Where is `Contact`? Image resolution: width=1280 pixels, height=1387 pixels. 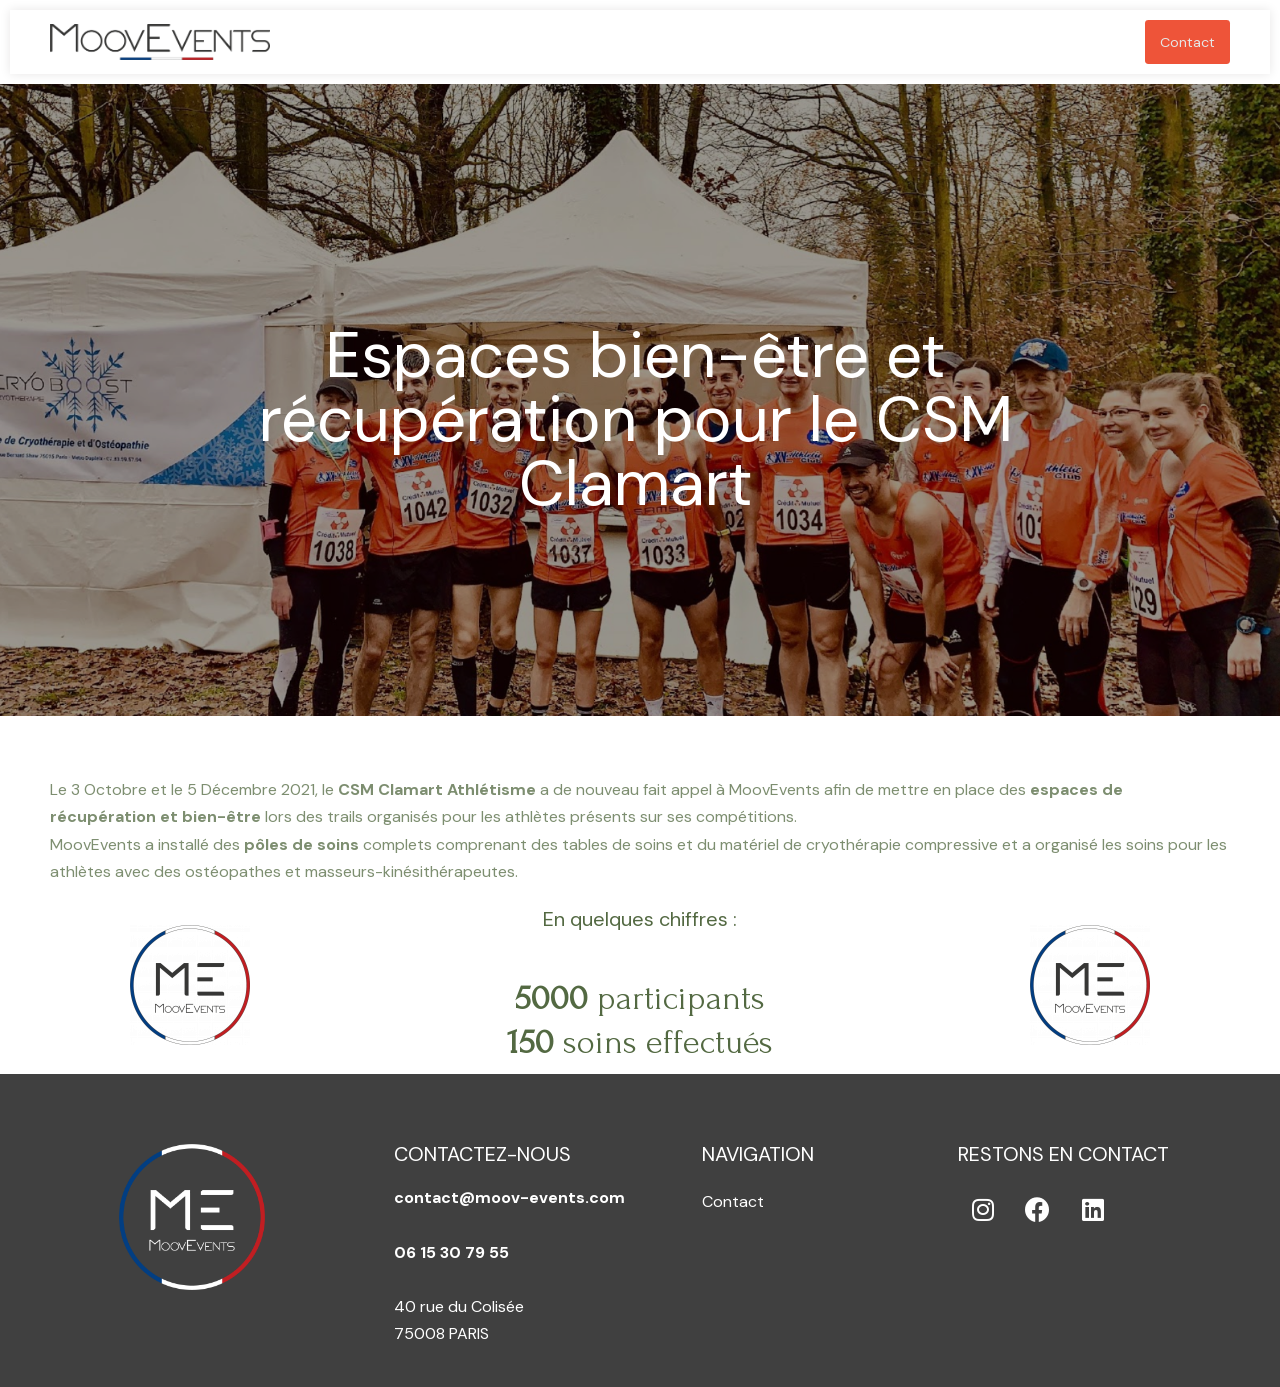 Contact is located at coordinates (1187, 42).